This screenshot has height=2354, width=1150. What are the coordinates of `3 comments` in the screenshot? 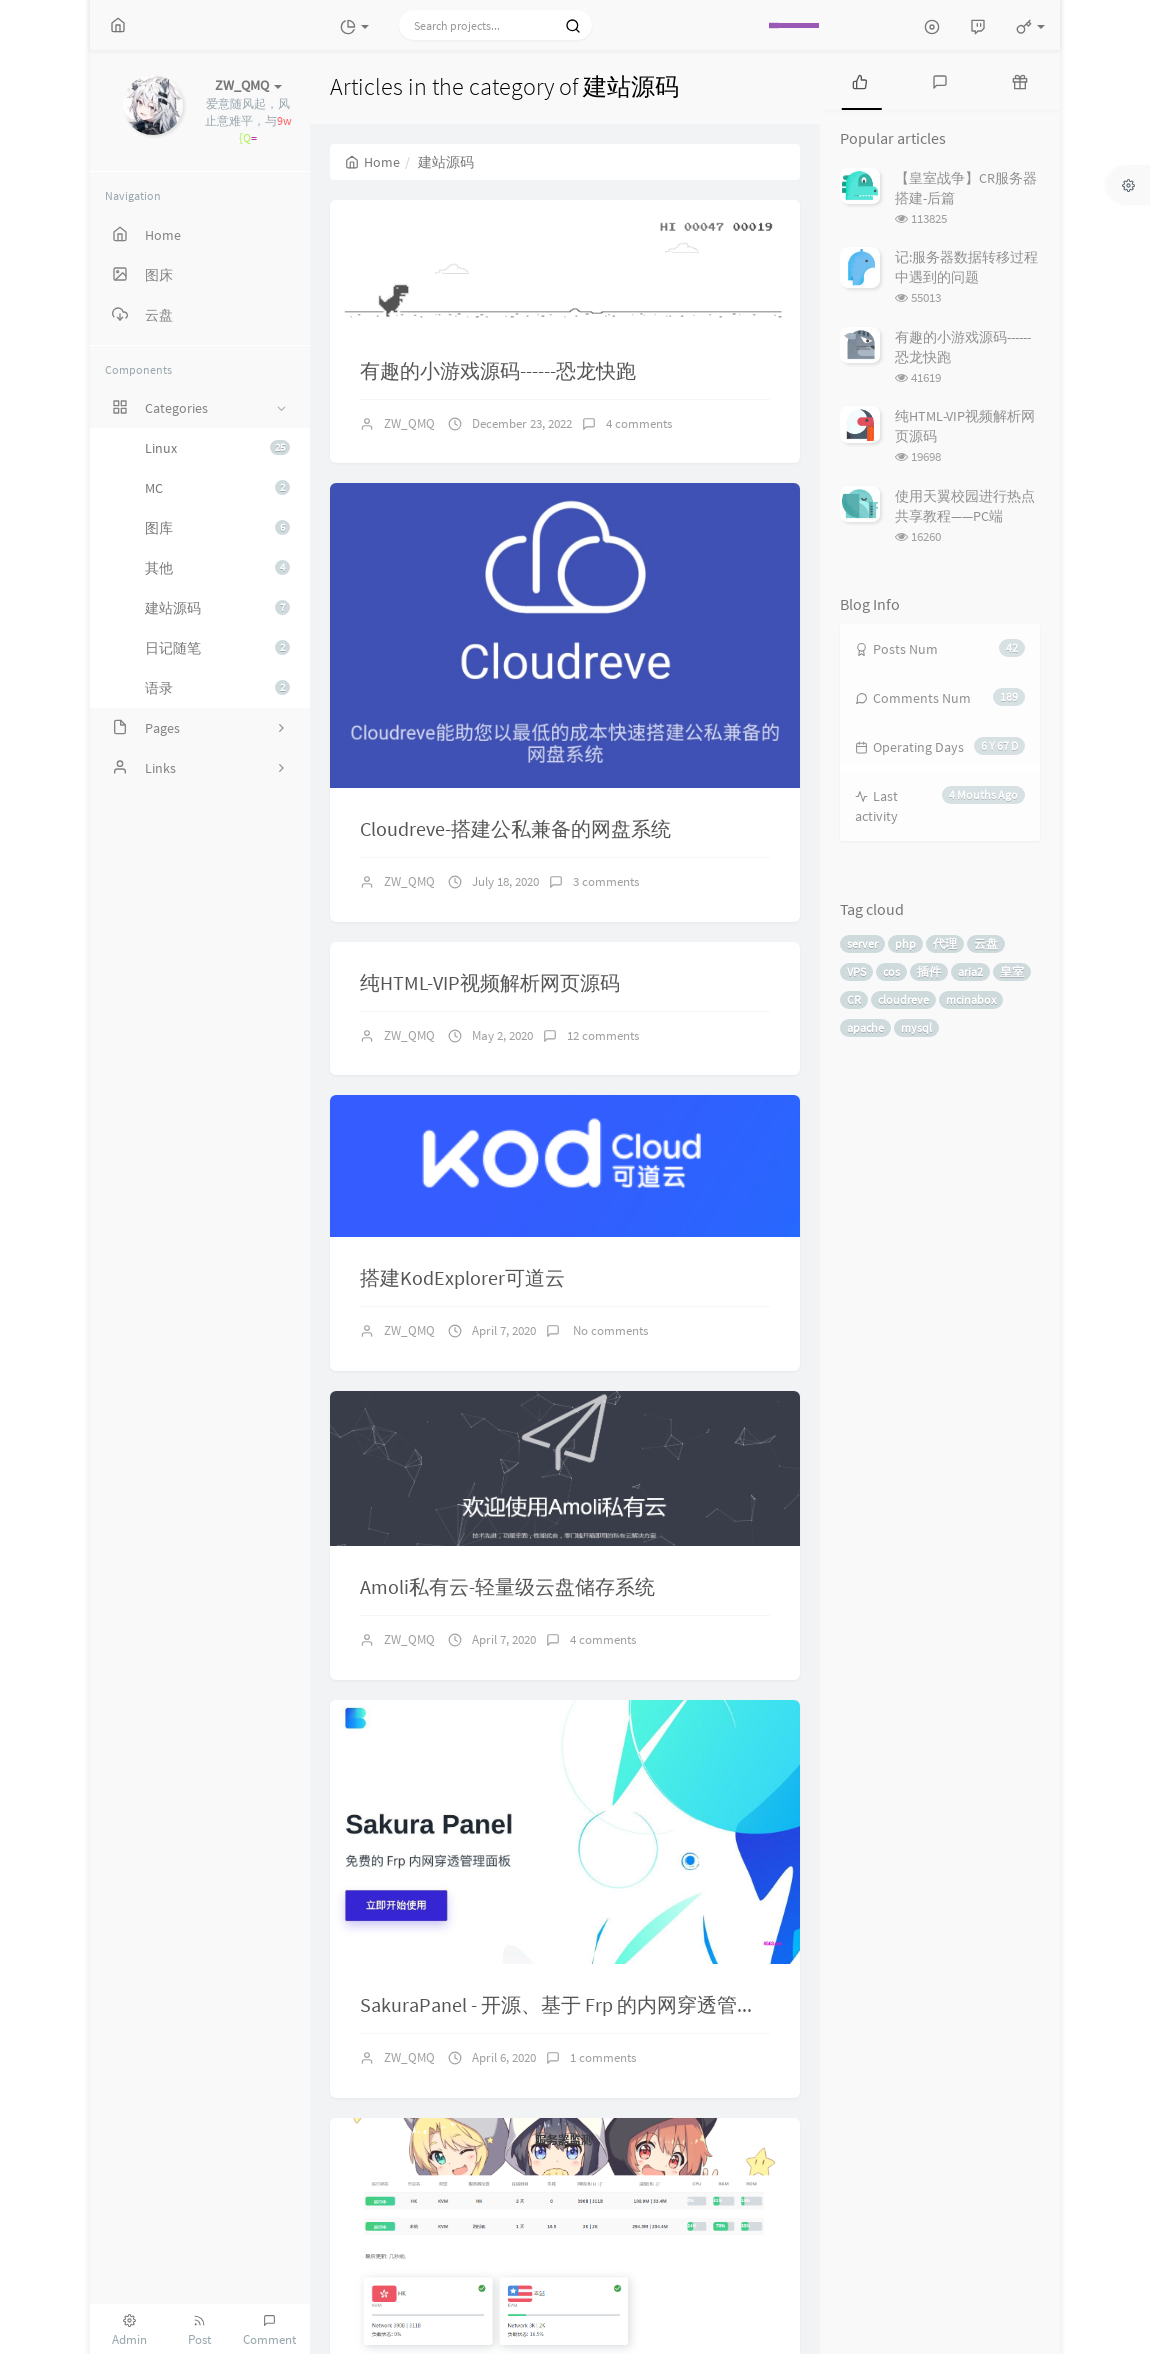 It's located at (606, 881).